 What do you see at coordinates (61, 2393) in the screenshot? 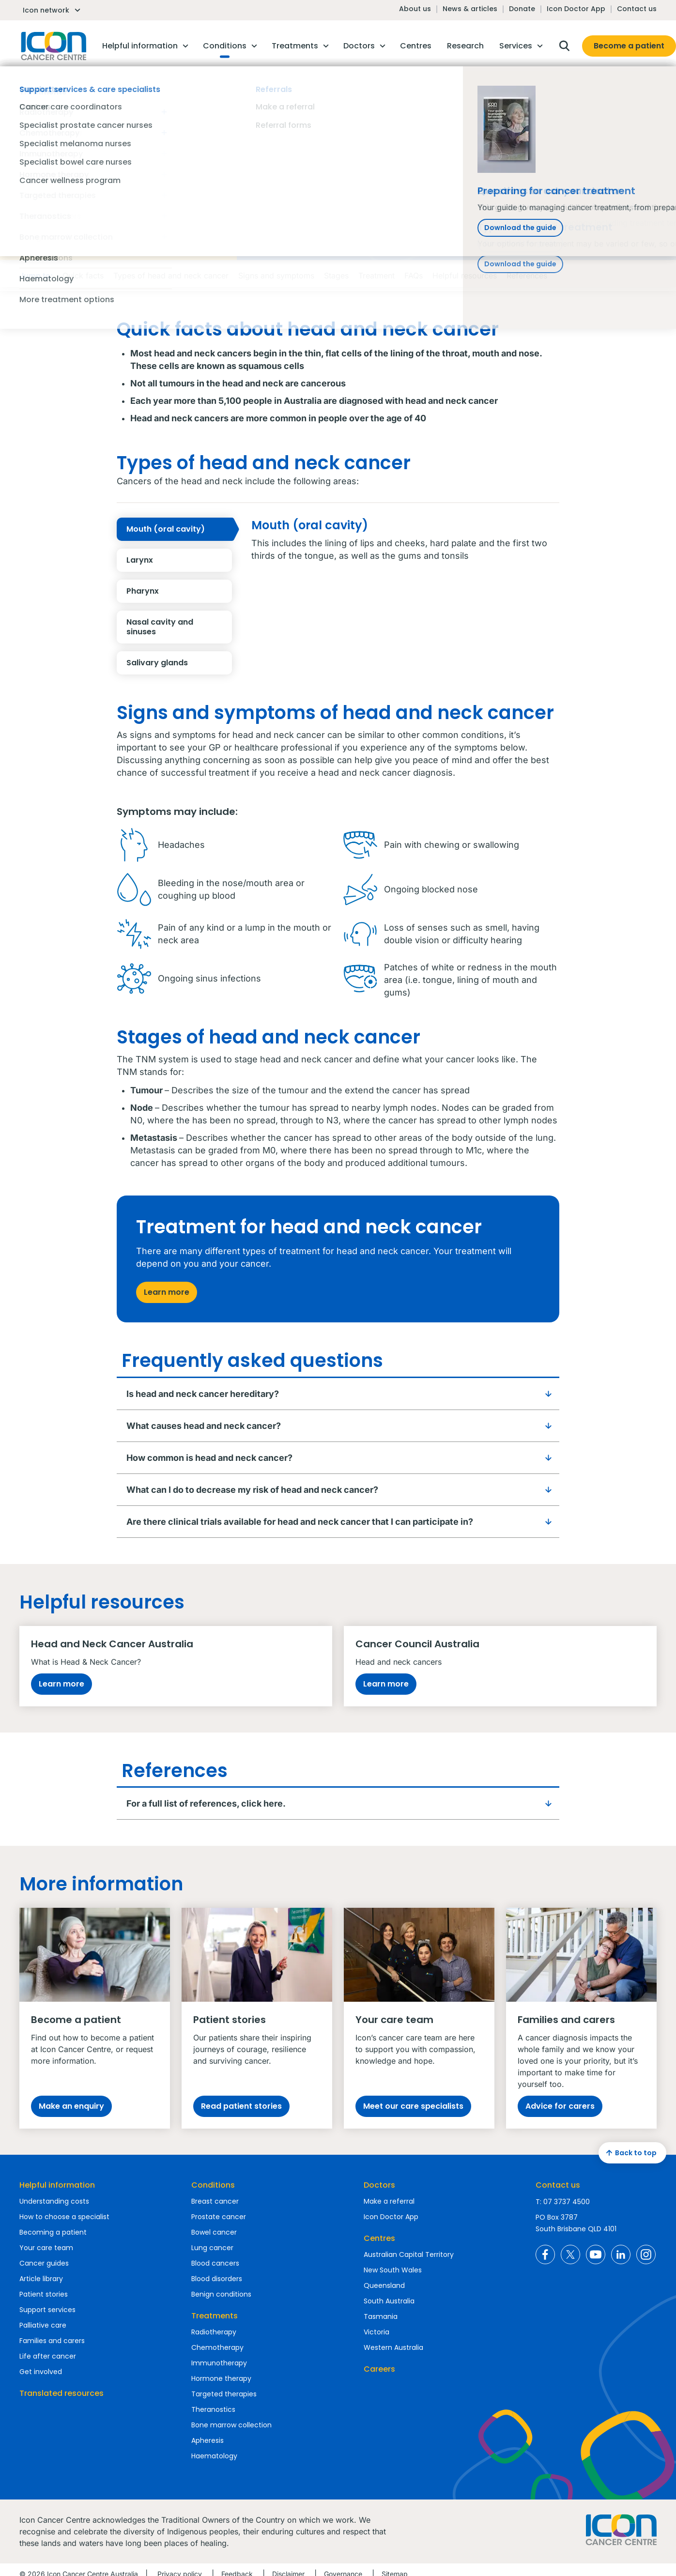
I see `Translated resources` at bounding box center [61, 2393].